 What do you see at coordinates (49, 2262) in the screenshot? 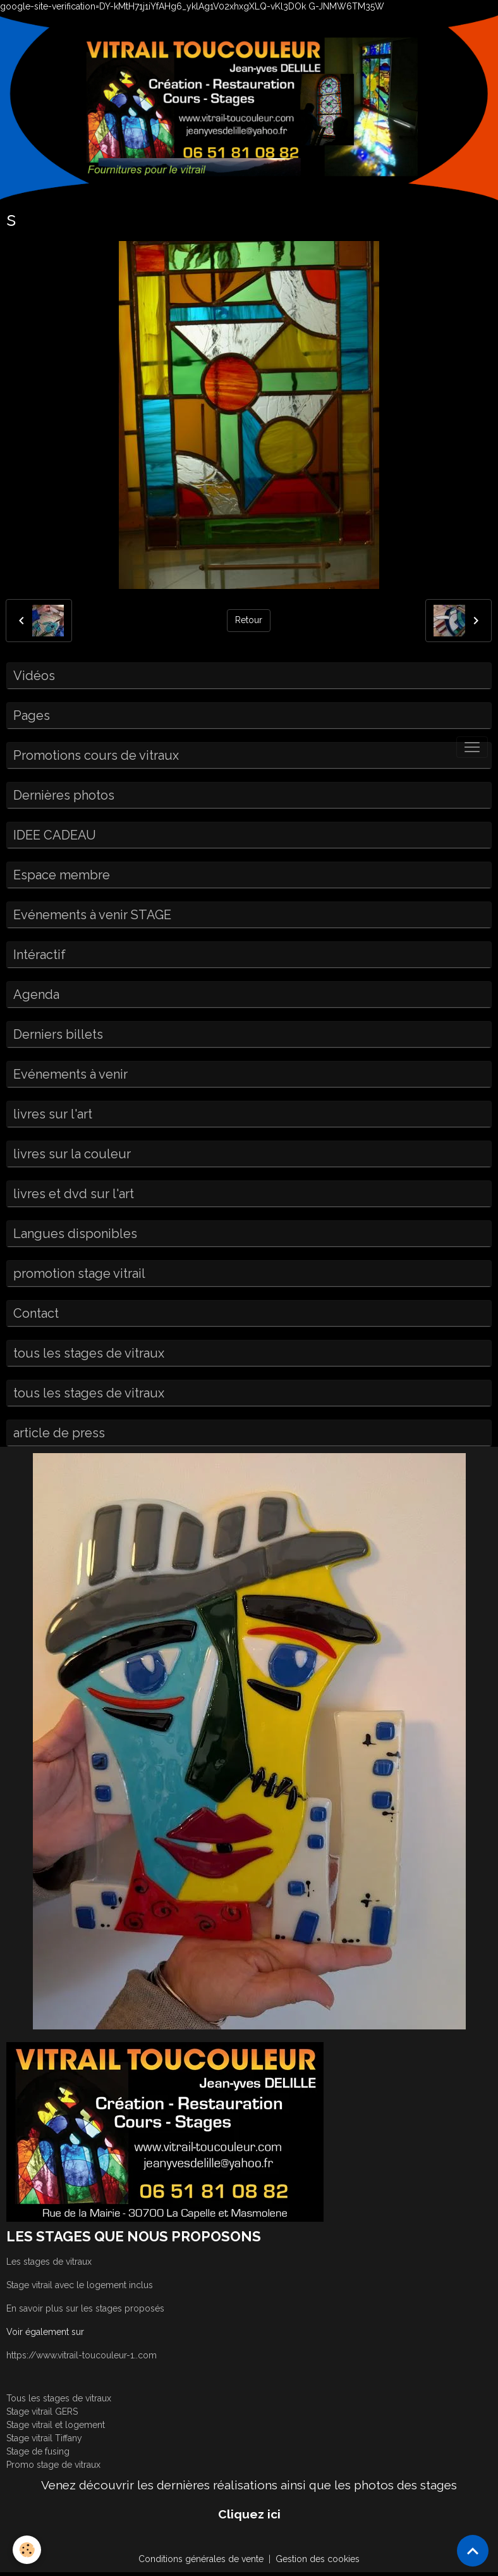
I see `Les stages de vitraux` at bounding box center [49, 2262].